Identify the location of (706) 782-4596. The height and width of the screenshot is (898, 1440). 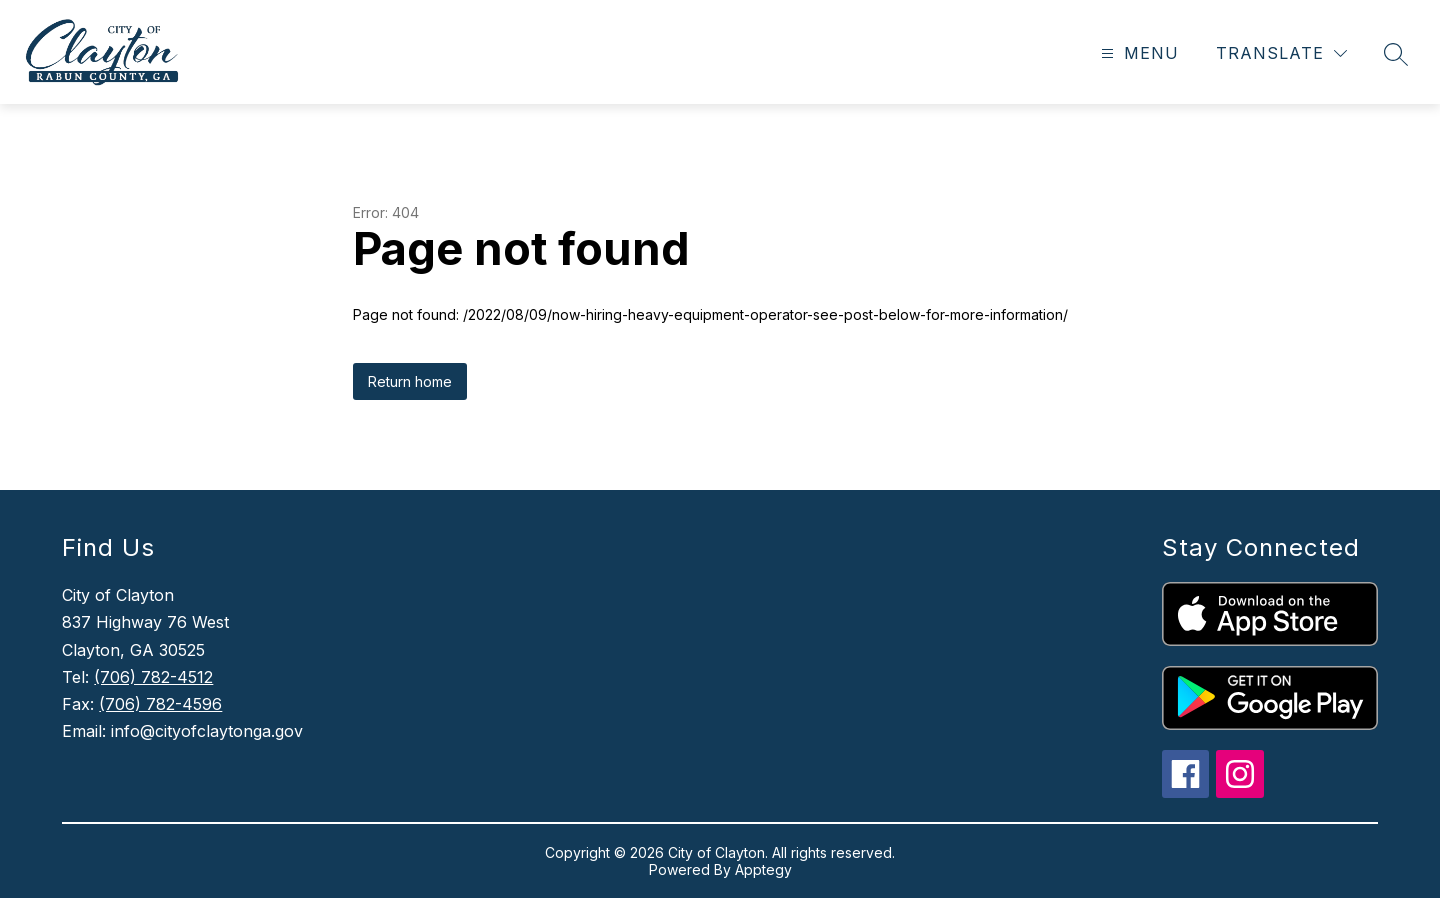
(160, 704).